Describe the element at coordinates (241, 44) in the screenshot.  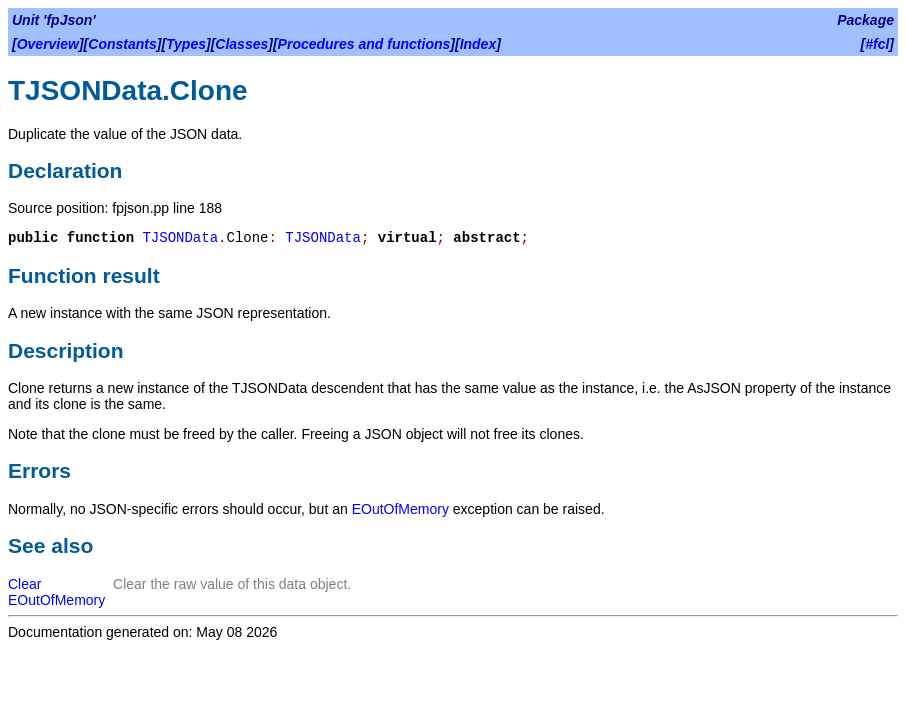
I see `Classes` at that location.